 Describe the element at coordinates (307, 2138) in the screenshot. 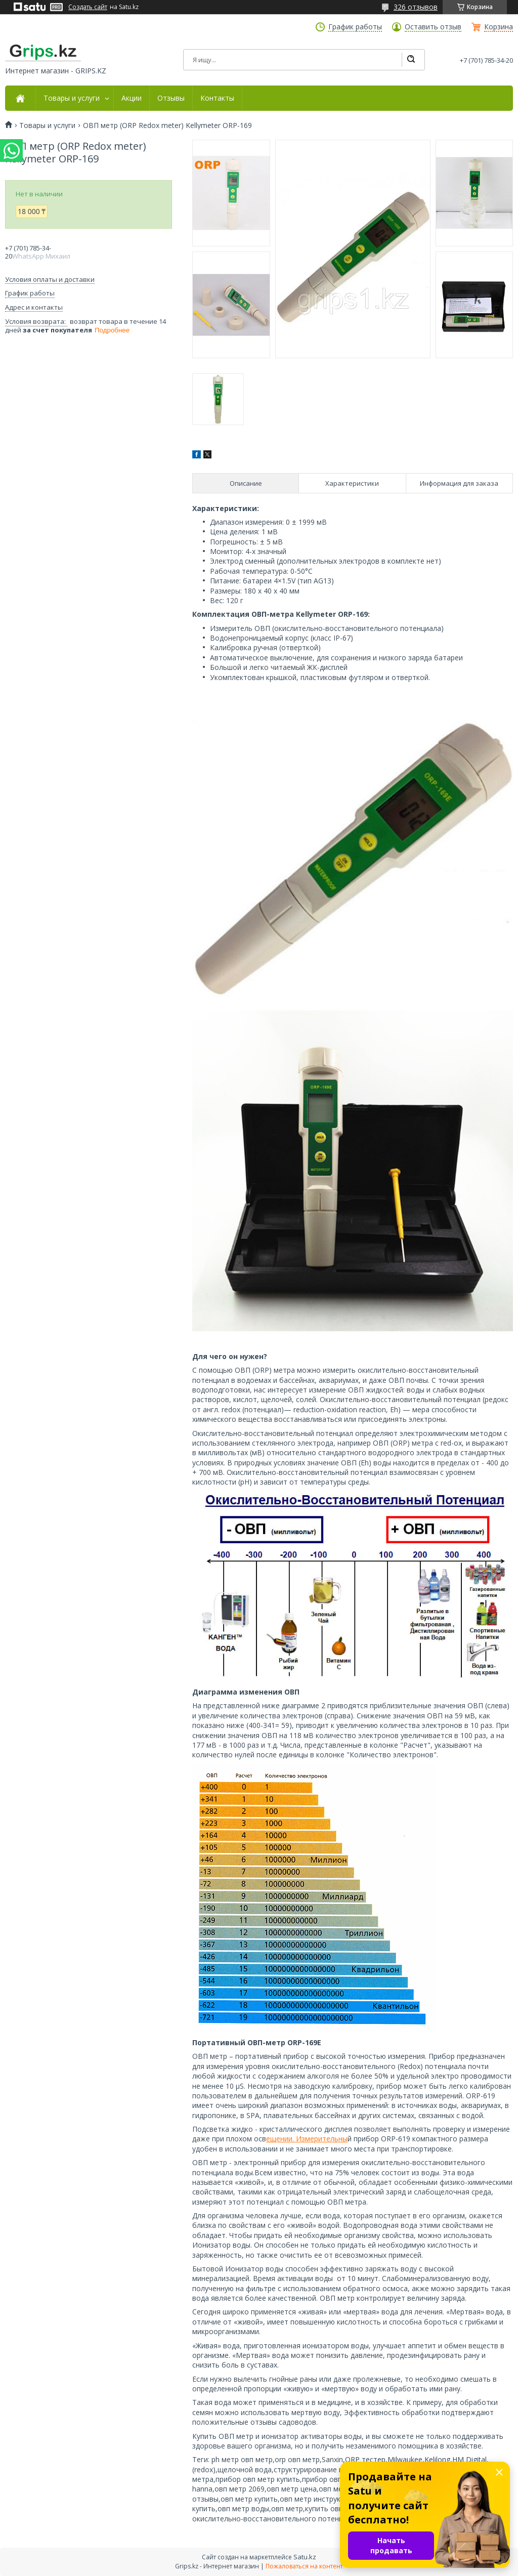

I see `ещении. Измерительны` at that location.